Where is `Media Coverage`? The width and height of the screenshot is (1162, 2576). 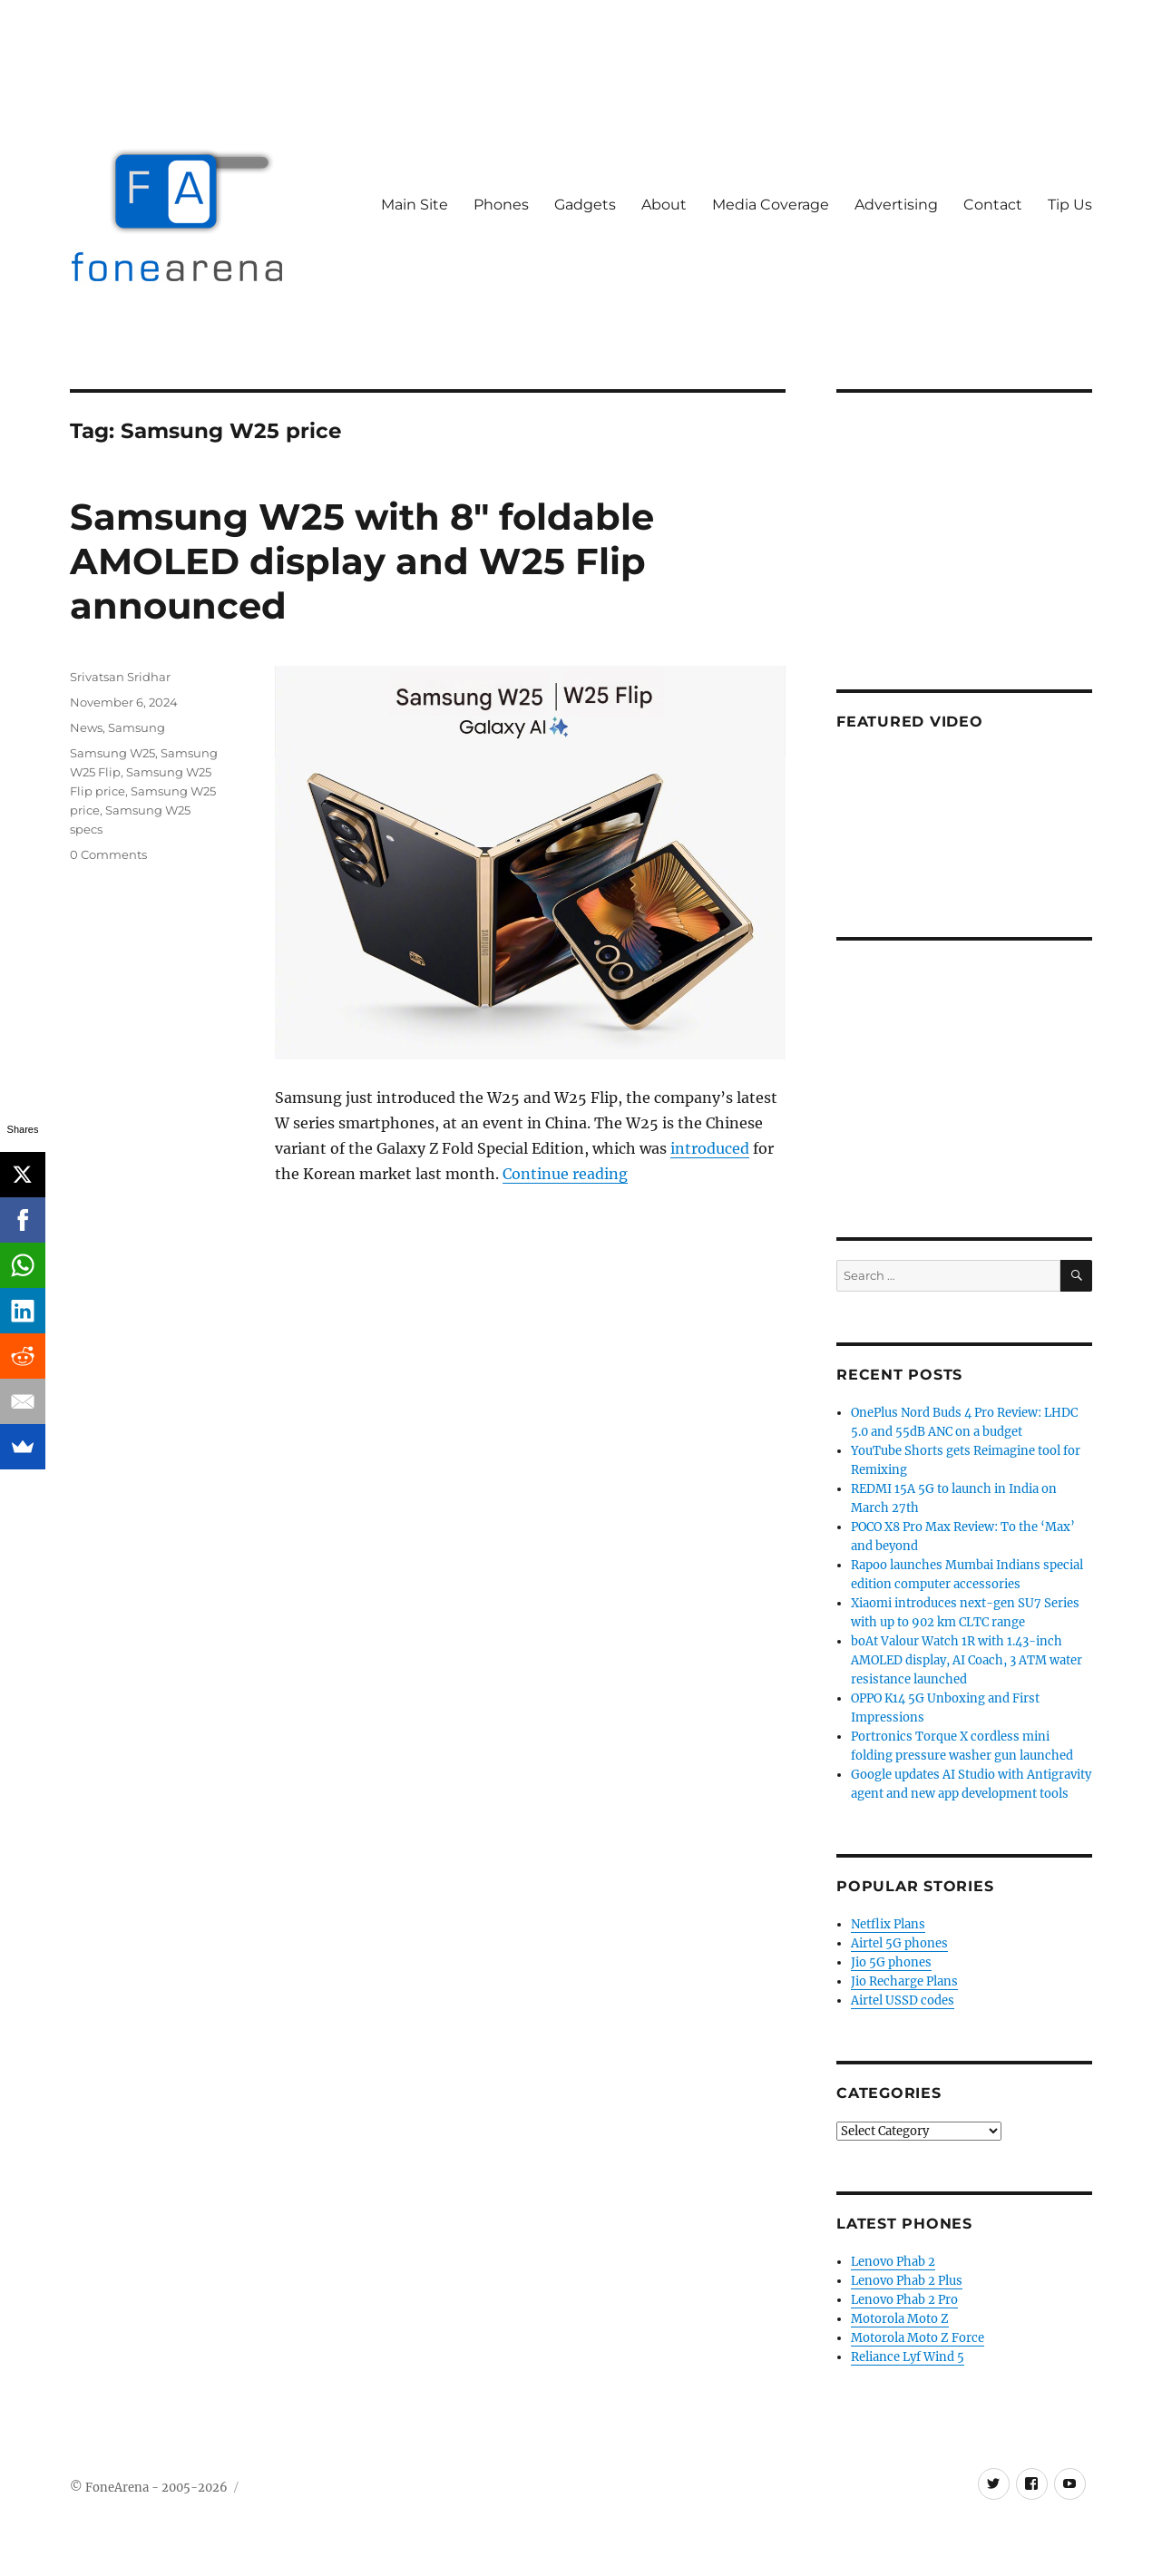 Media Coverage is located at coordinates (770, 204).